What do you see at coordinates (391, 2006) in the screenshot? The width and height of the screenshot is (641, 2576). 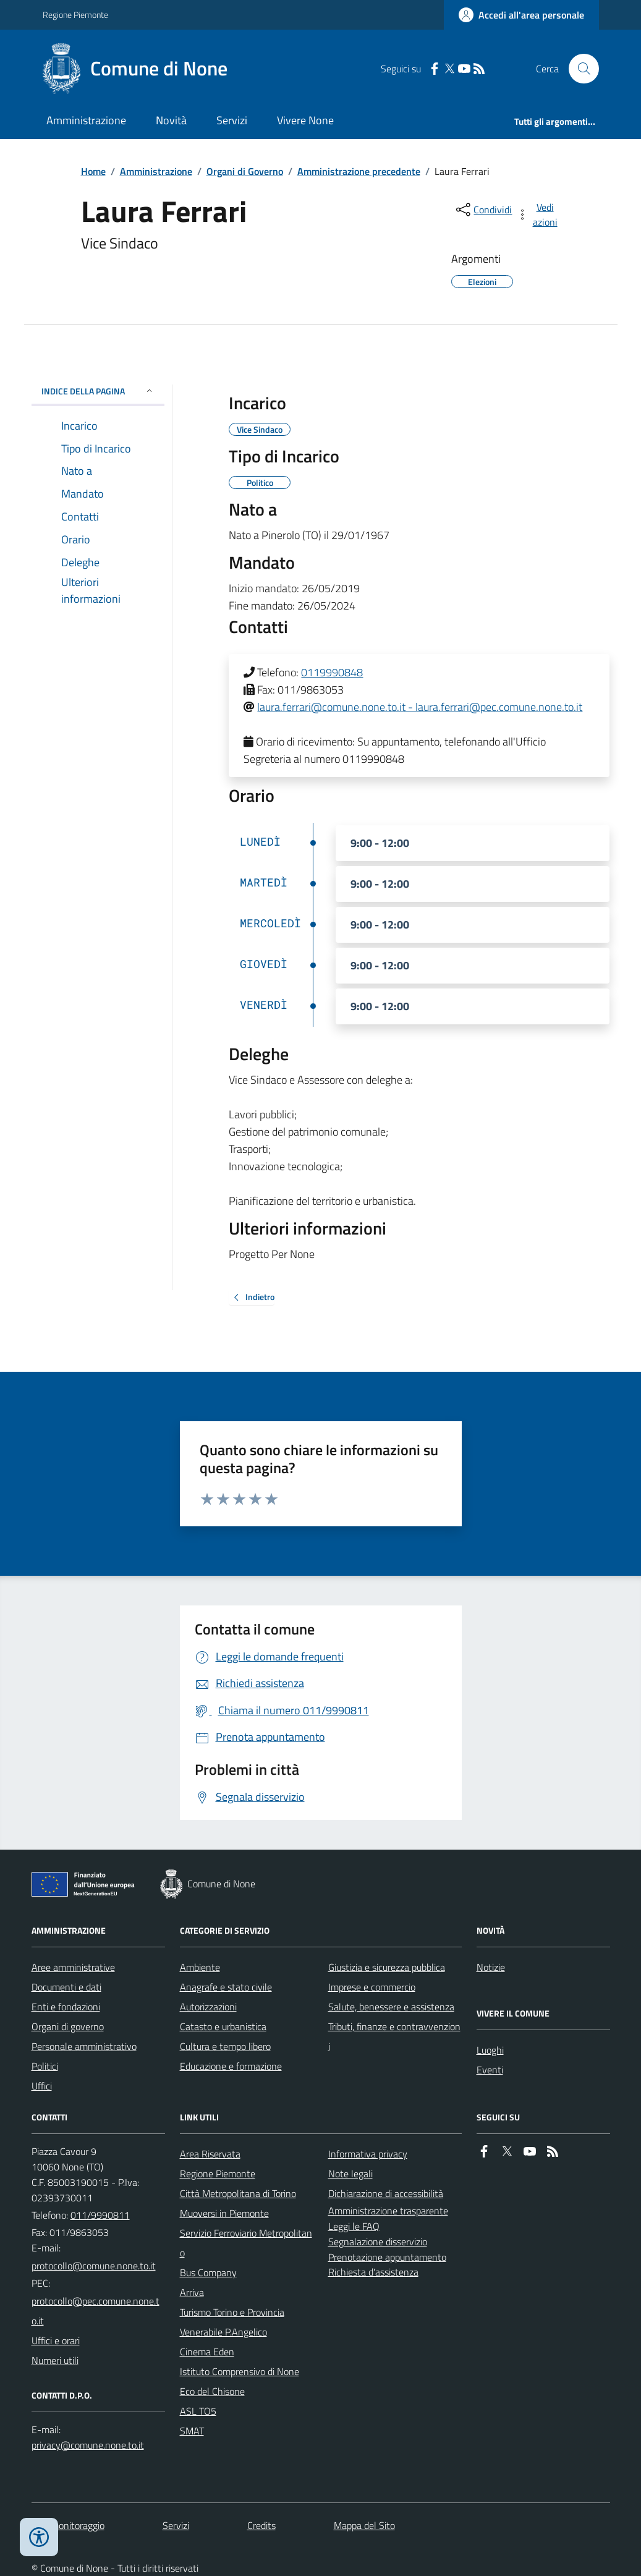 I see `Salute, benessere e assistenza` at bounding box center [391, 2006].